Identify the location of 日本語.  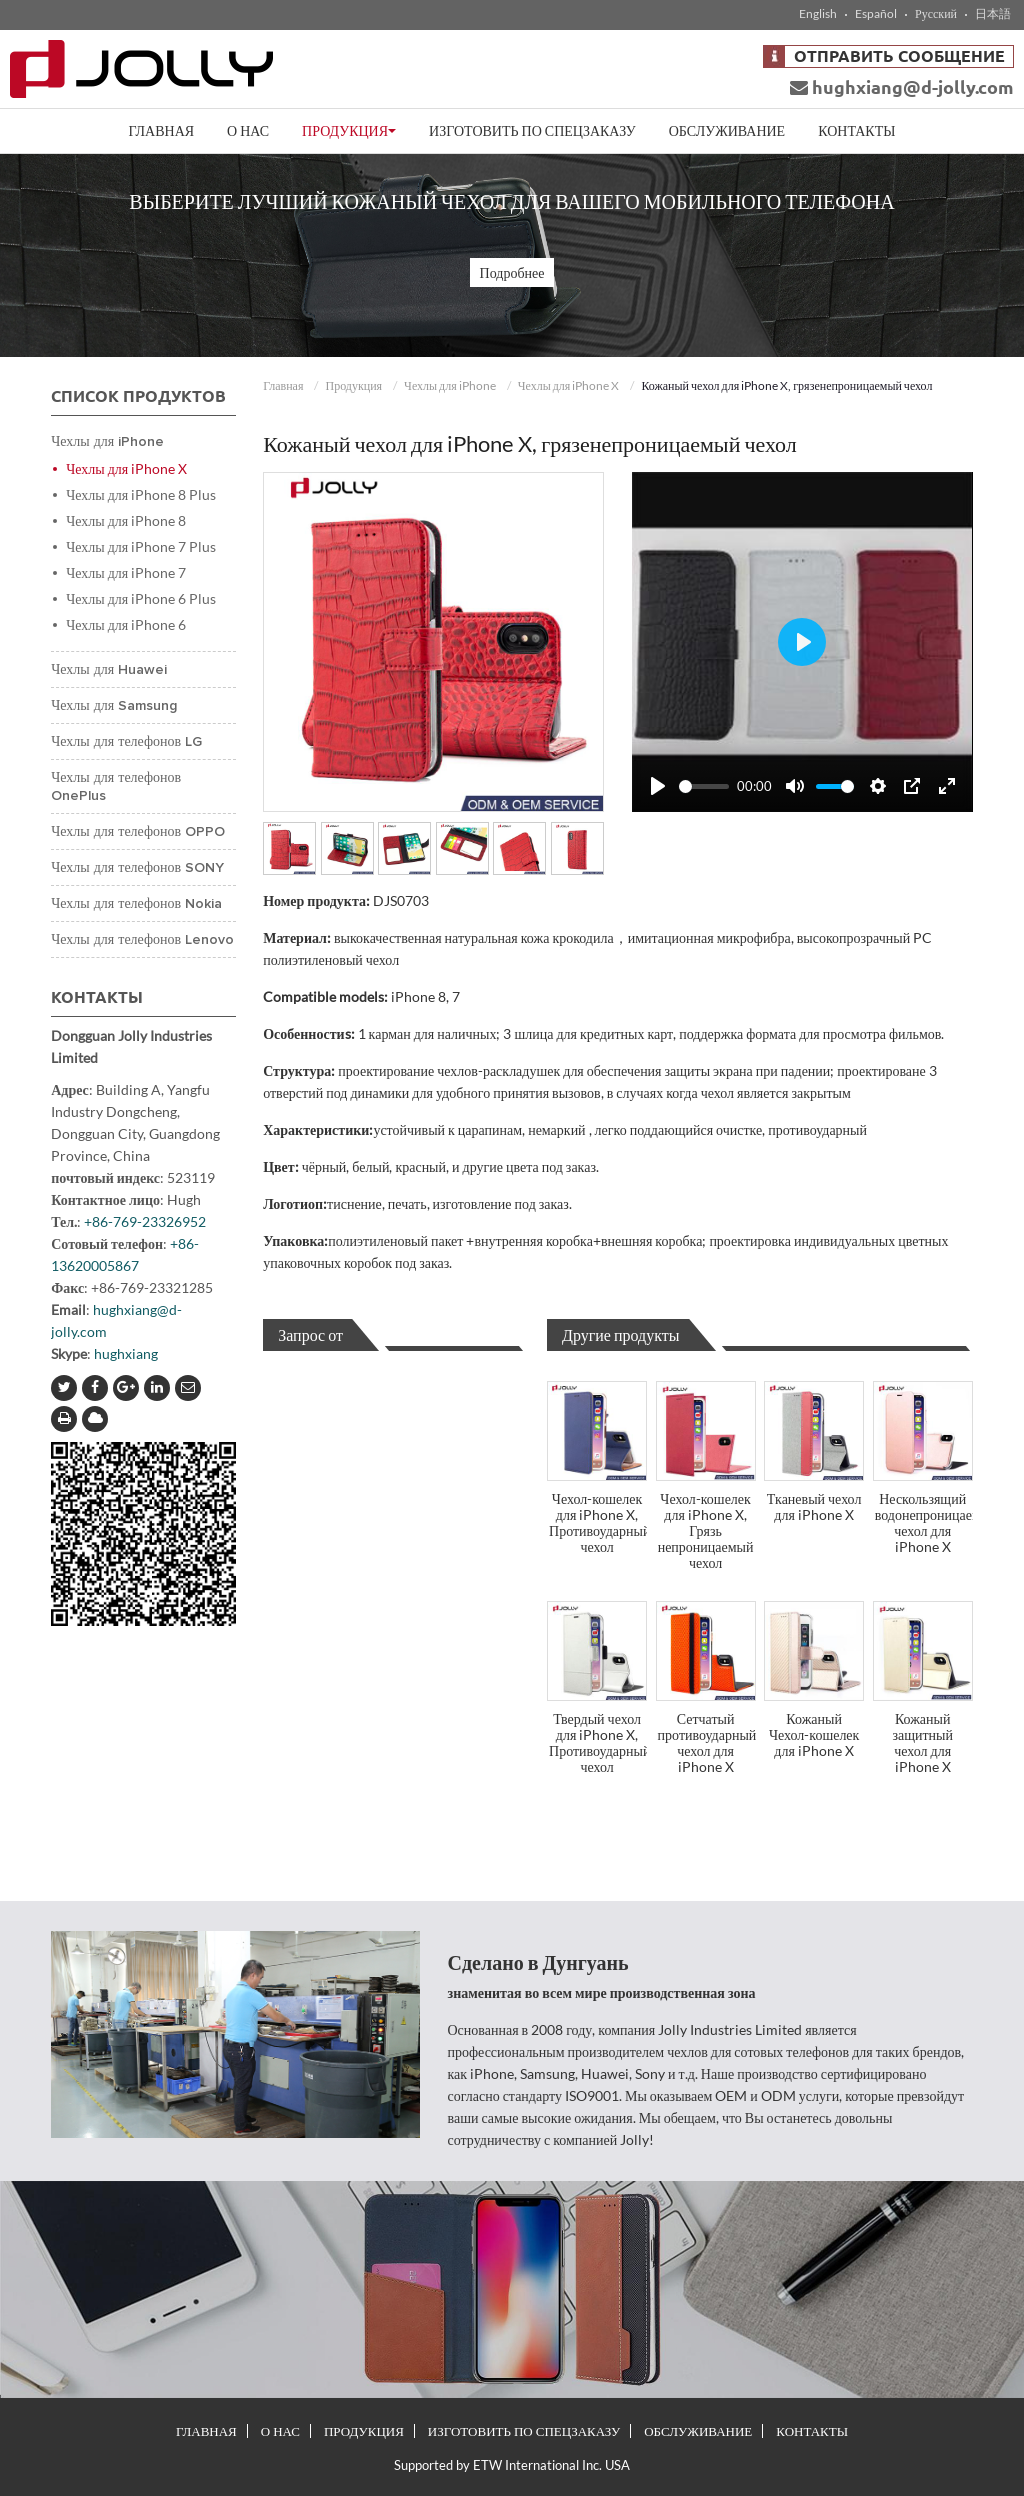
(993, 14).